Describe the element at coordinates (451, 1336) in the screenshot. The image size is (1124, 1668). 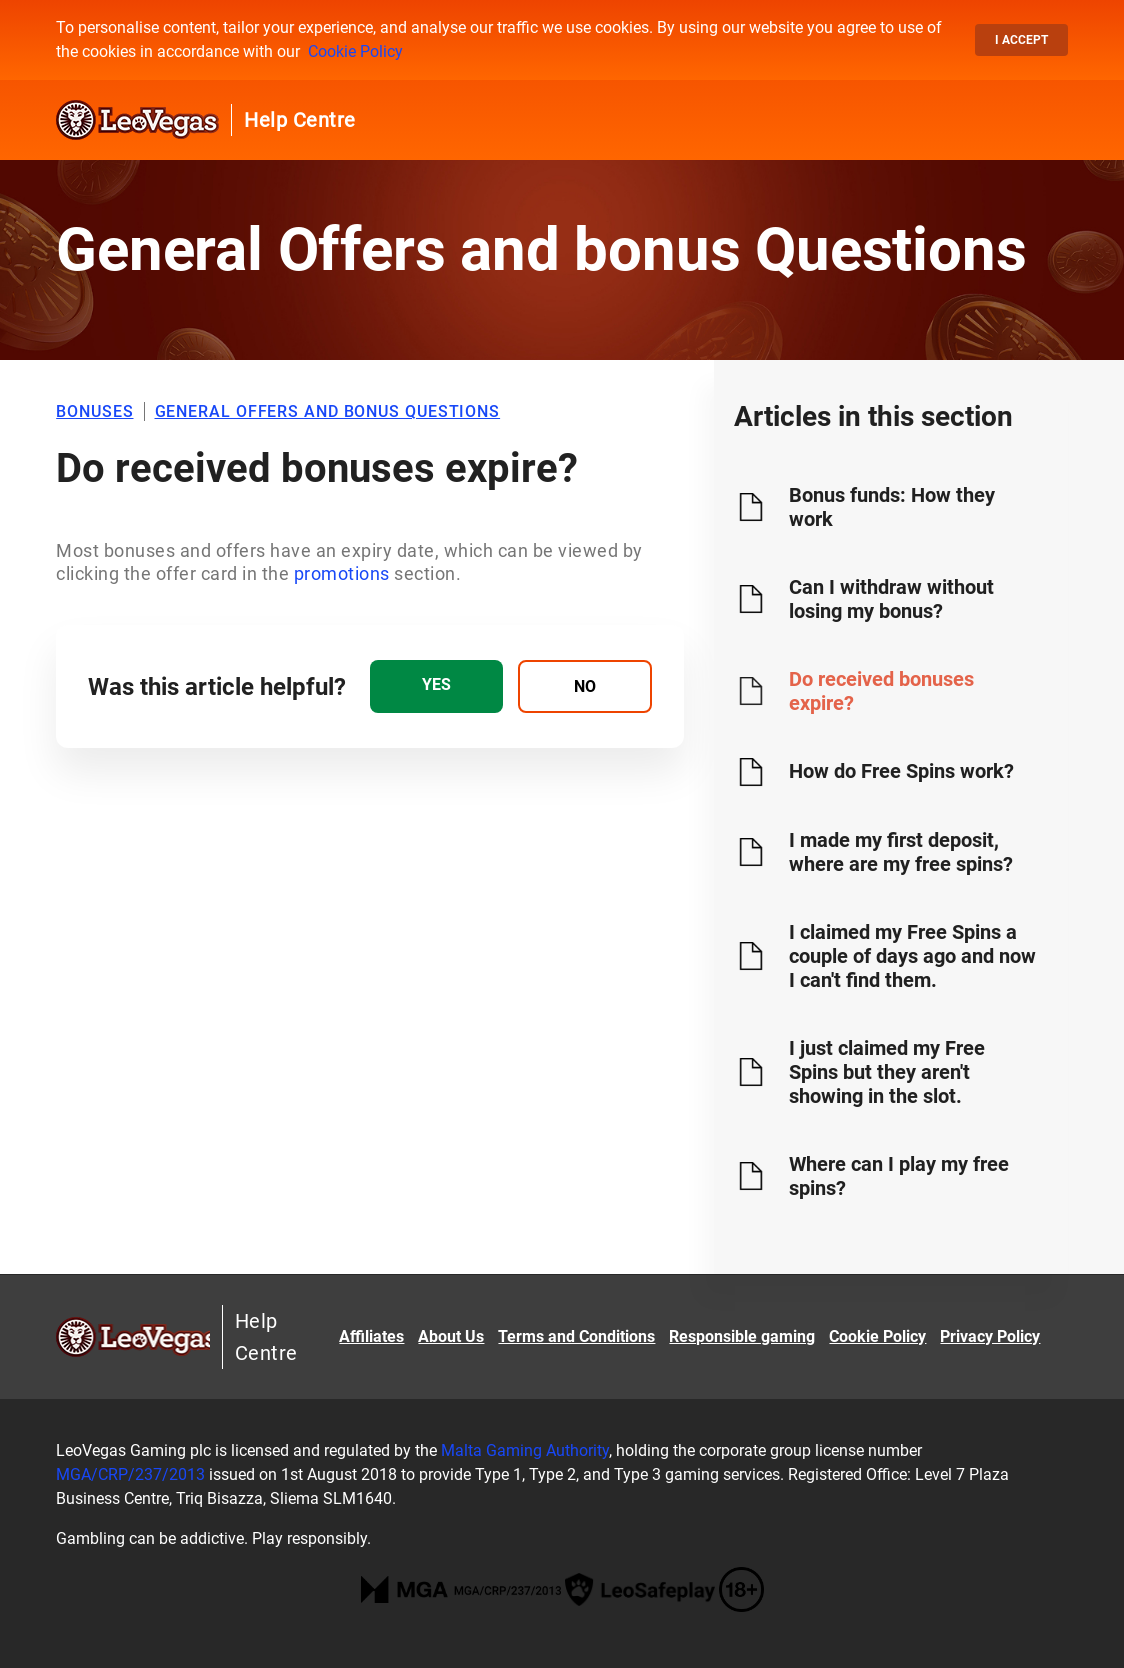
I see `About Us` at that location.